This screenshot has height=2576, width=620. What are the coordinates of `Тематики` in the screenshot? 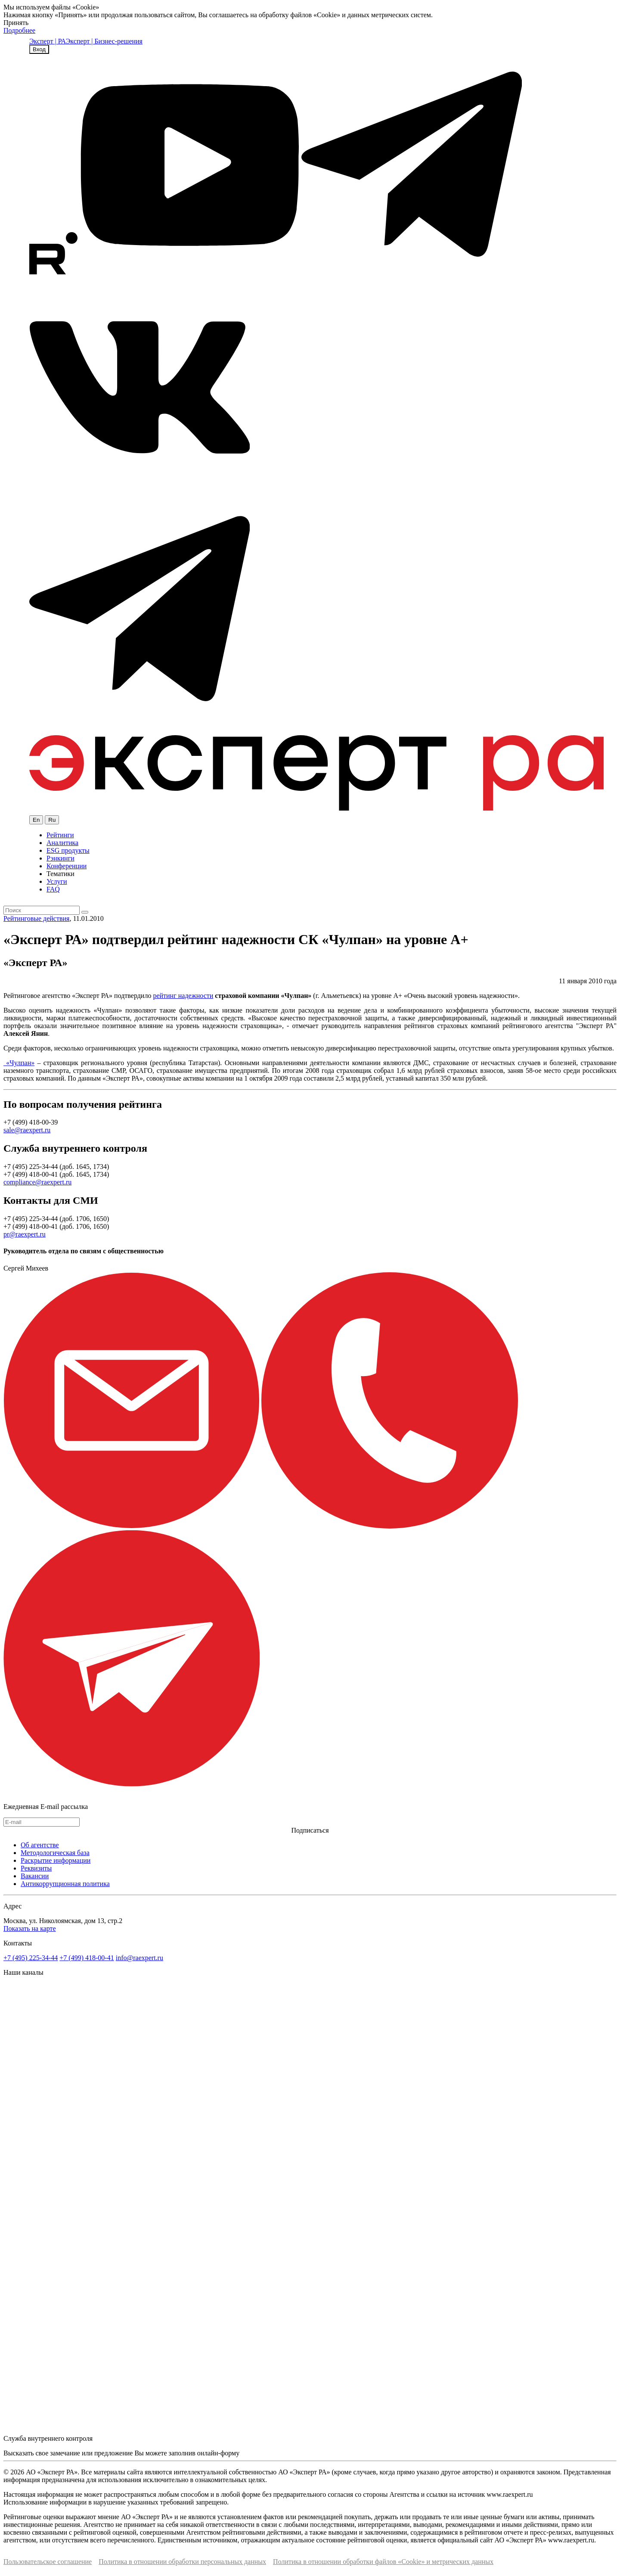 It's located at (60, 873).